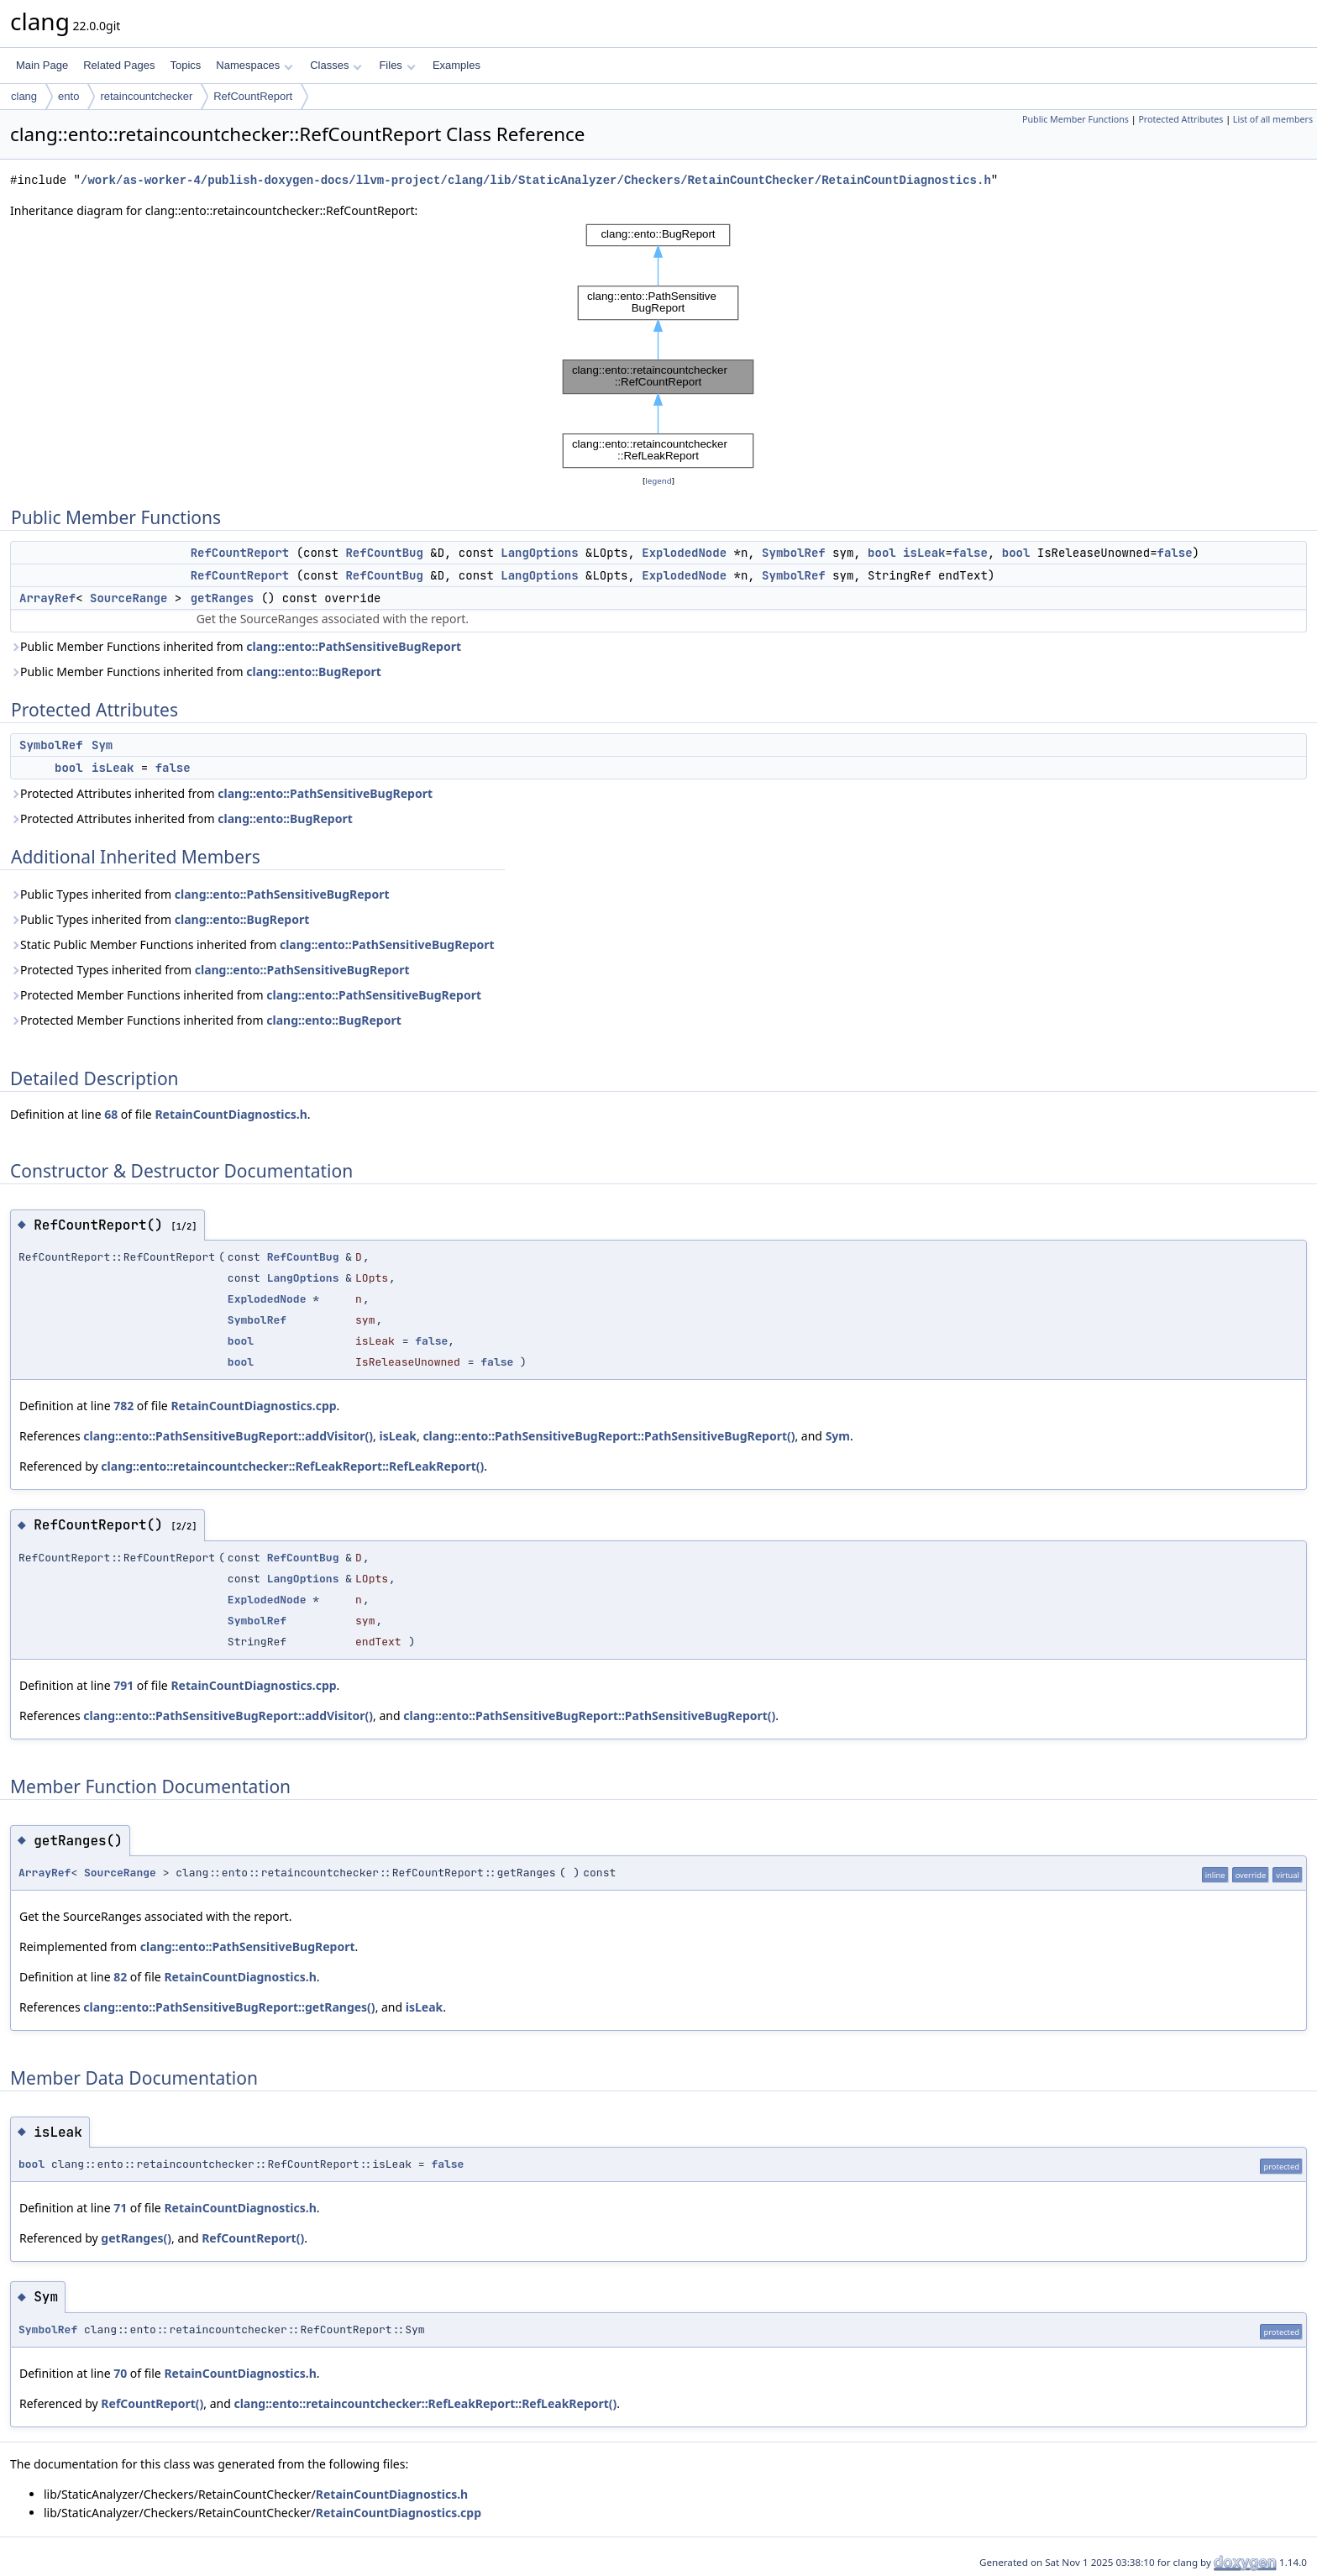 Image resolution: width=1317 pixels, height=2576 pixels. I want to click on false, so click(970, 552).